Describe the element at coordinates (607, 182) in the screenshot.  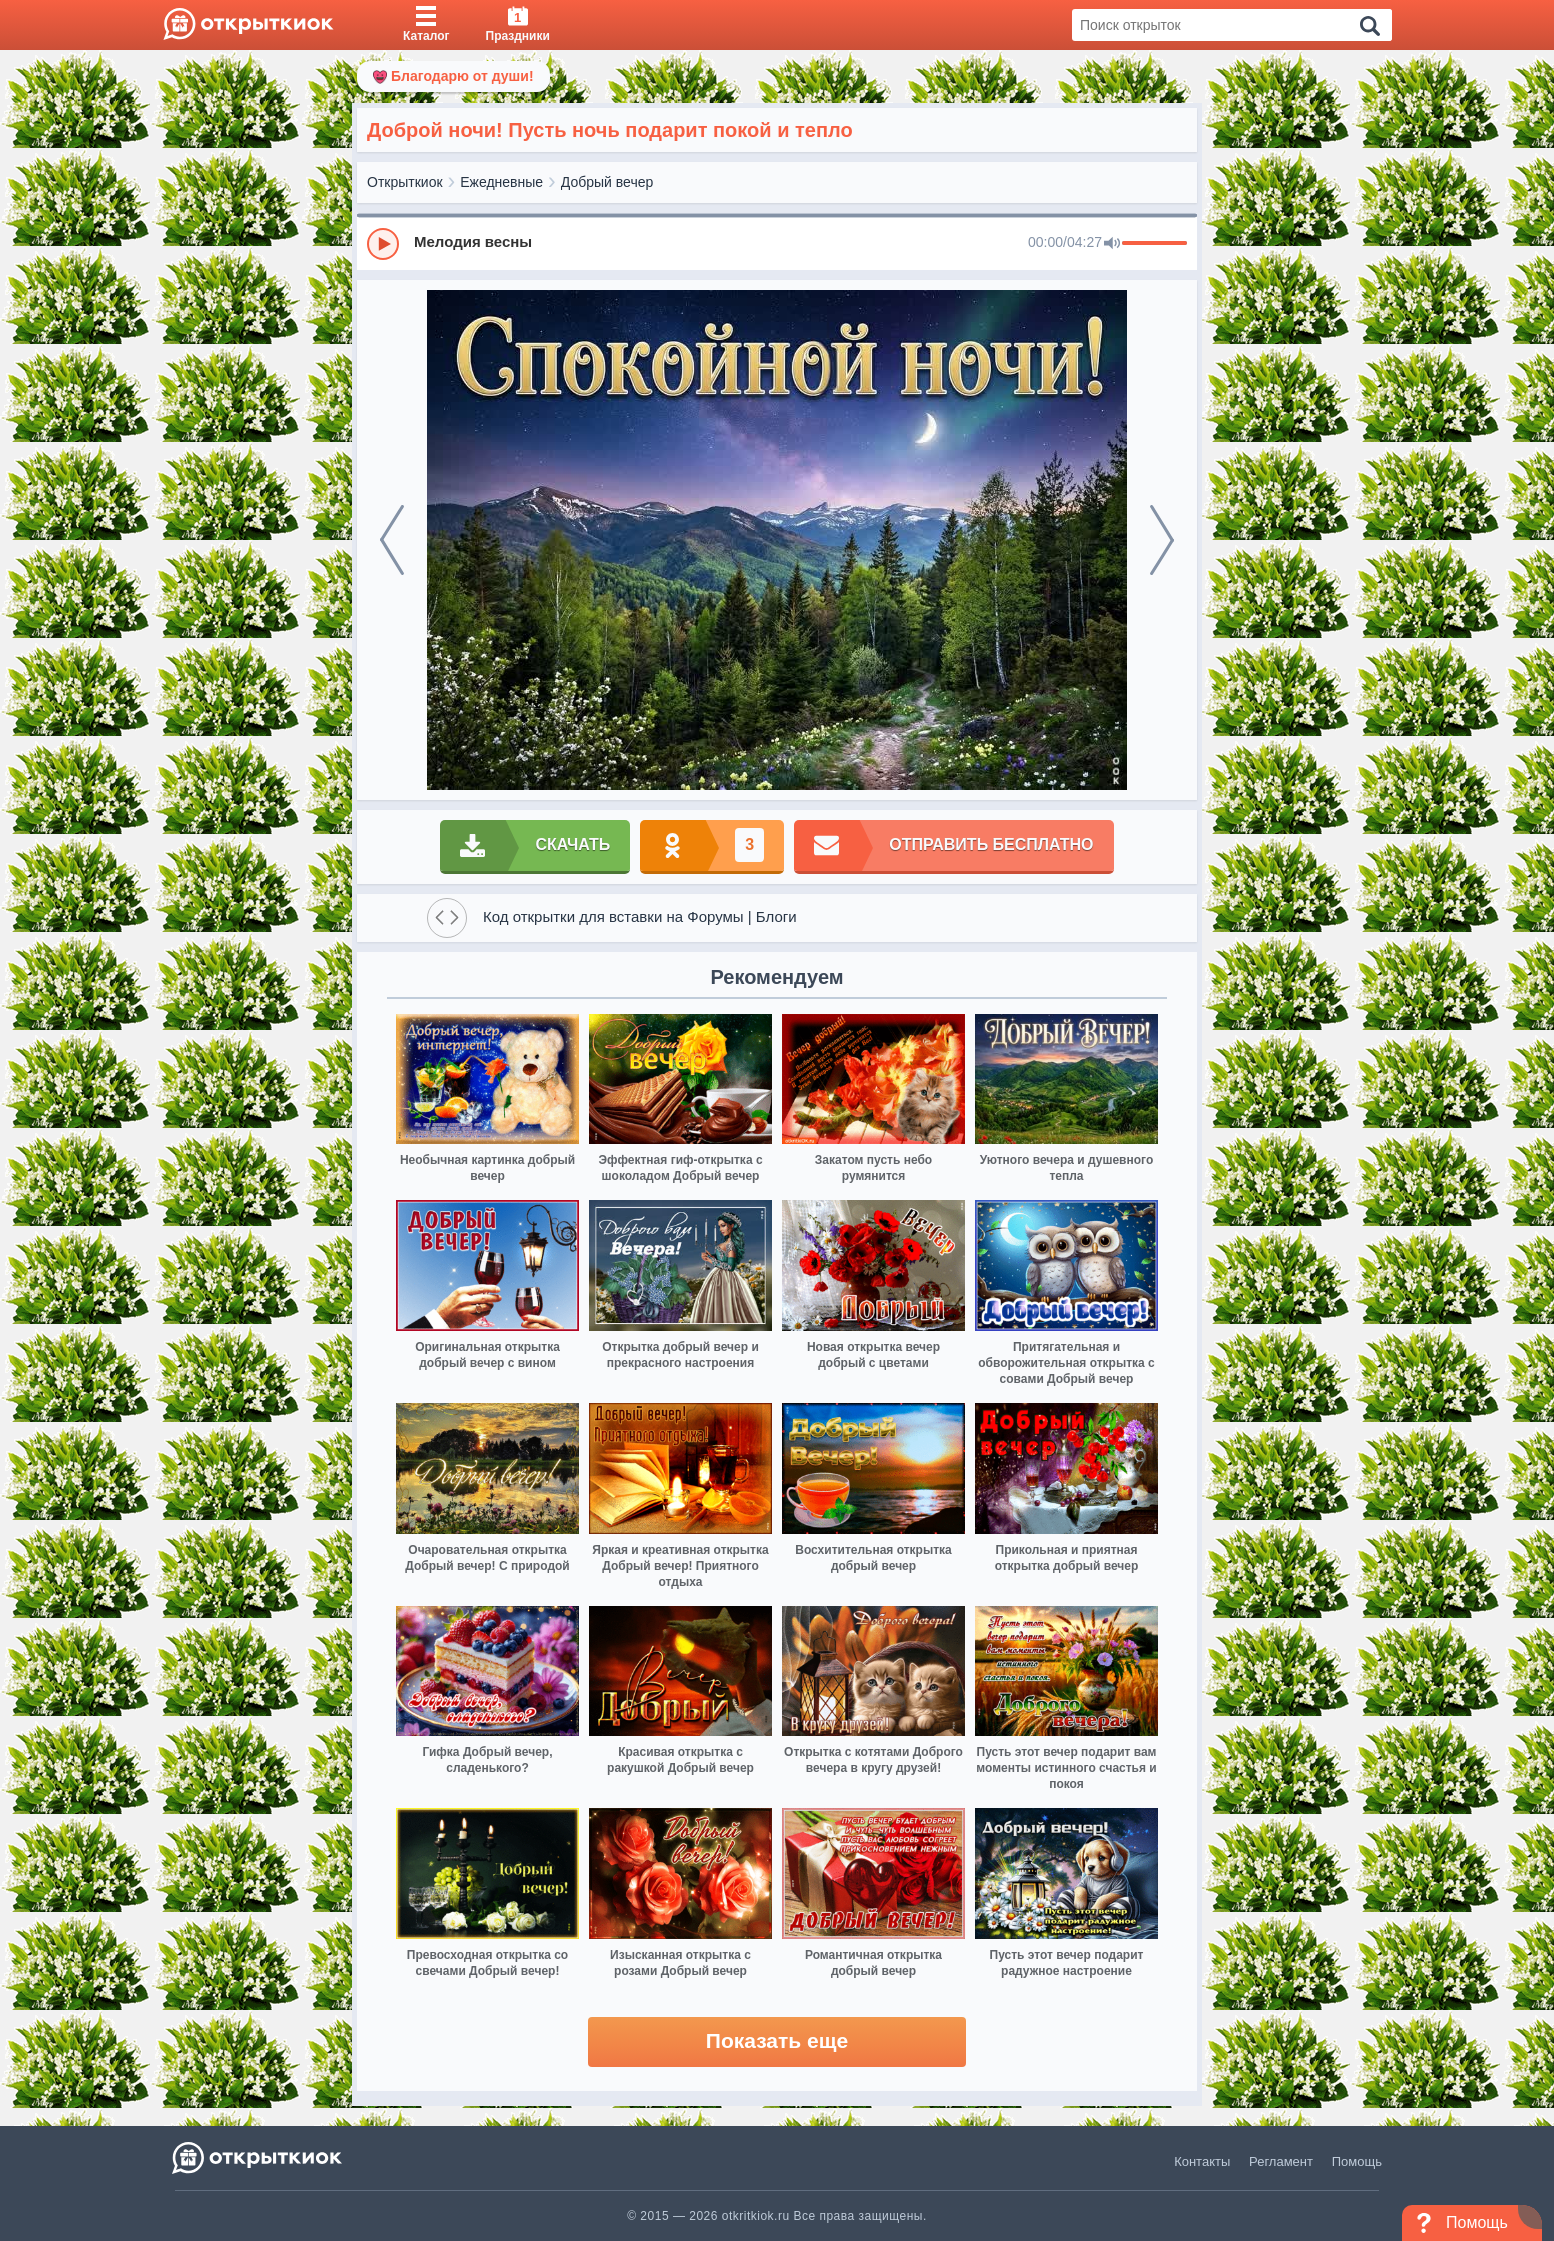
I see `Добрый вечер` at that location.